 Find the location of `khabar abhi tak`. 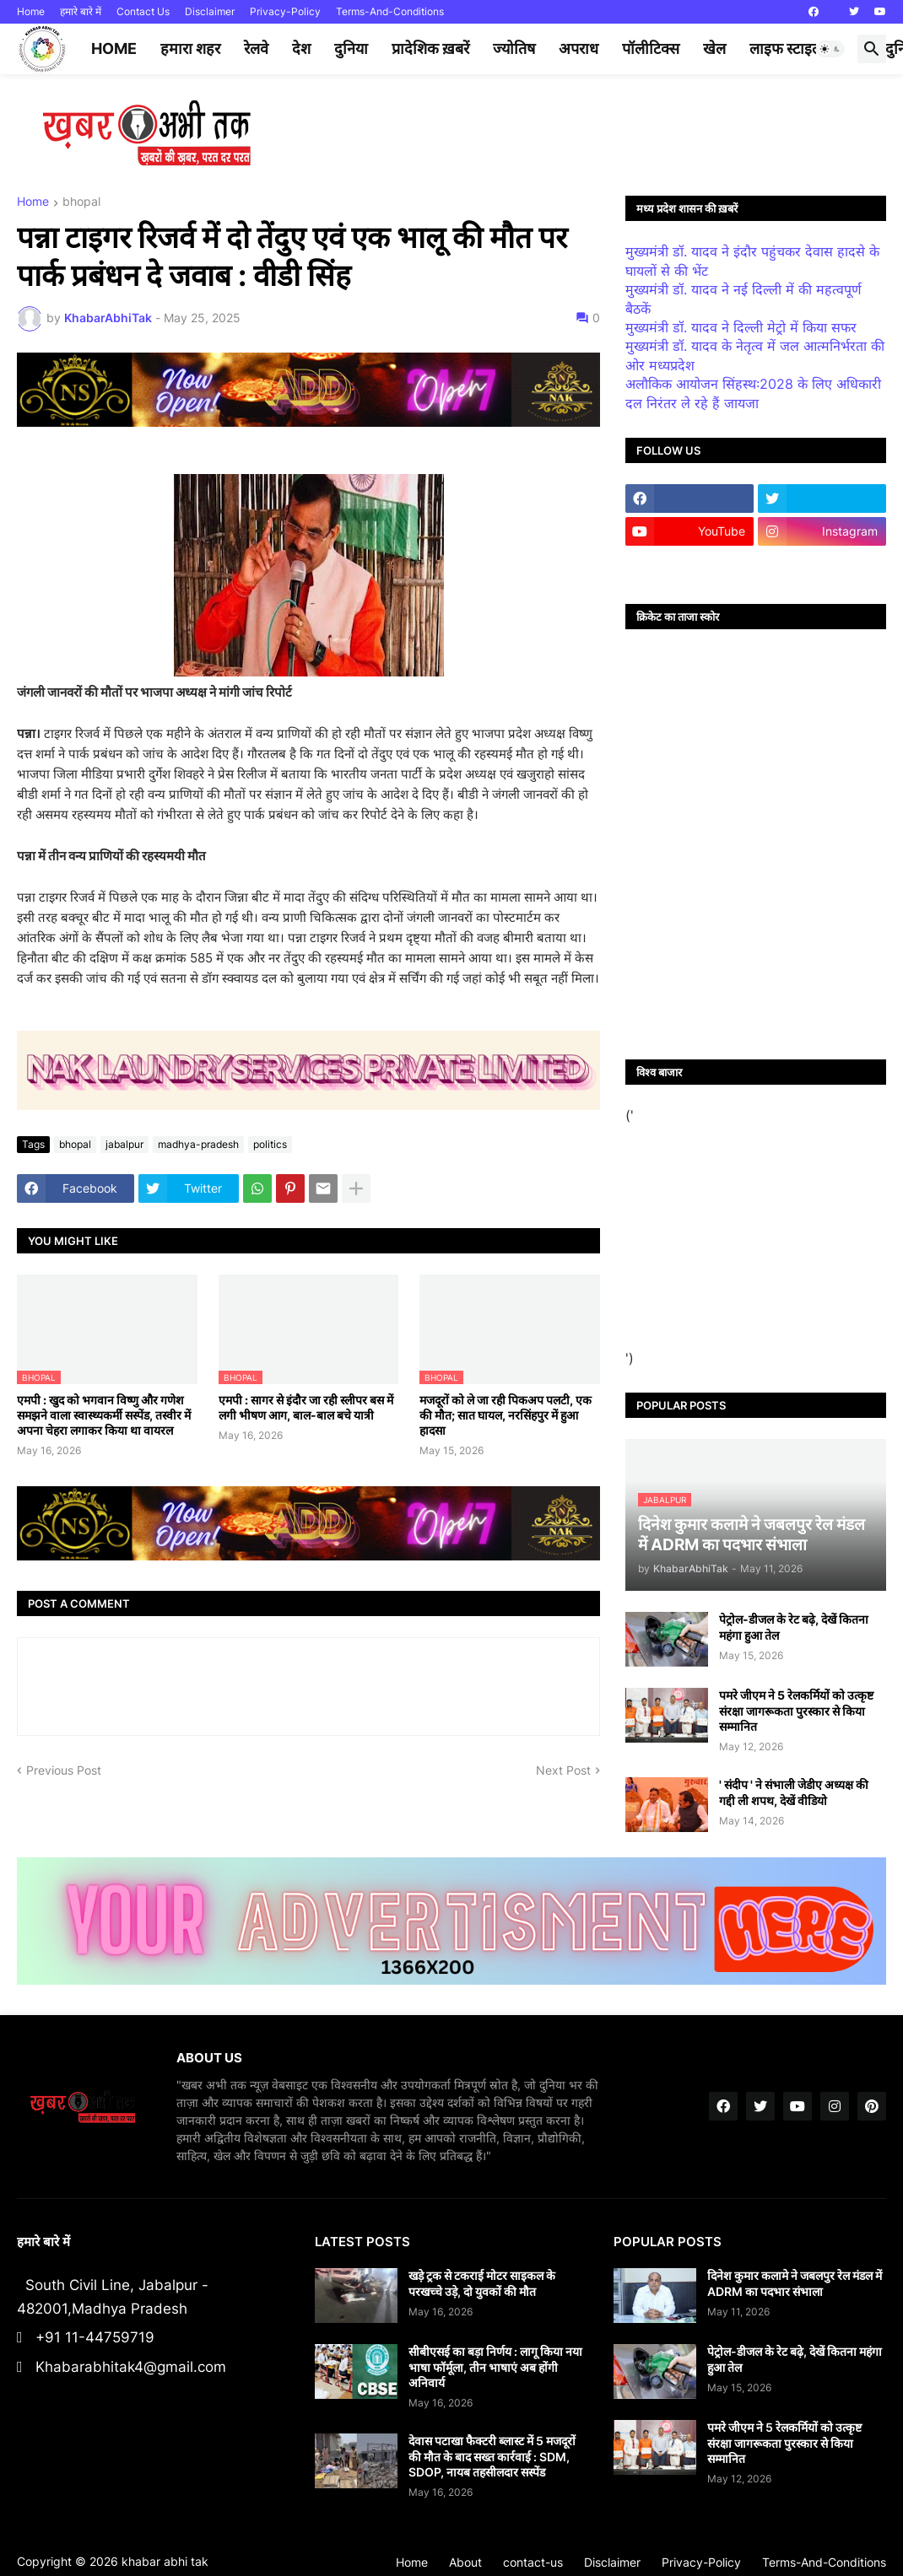

khabar abhi tak is located at coordinates (165, 2561).